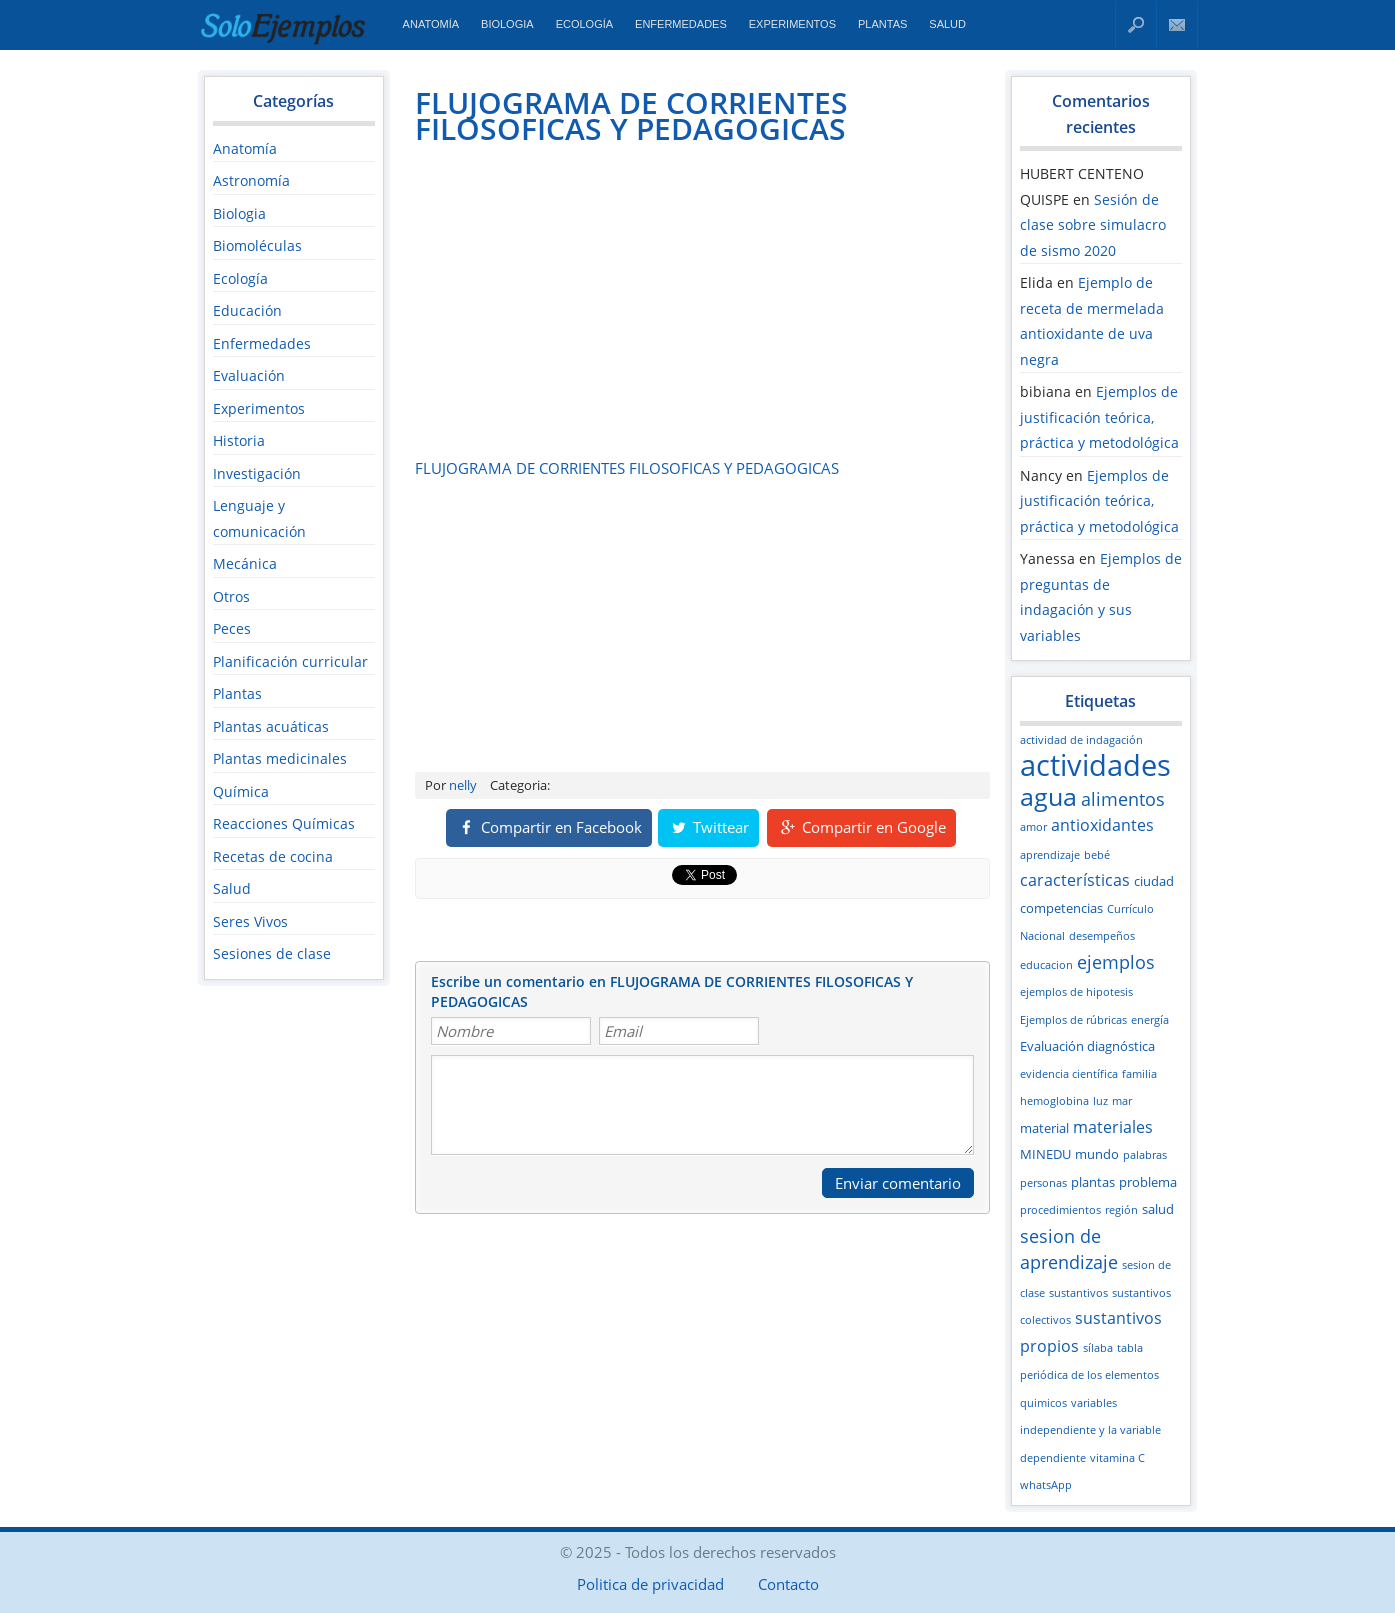 The image size is (1395, 1613). I want to click on características [características (4 elementos)], so click(1075, 880).